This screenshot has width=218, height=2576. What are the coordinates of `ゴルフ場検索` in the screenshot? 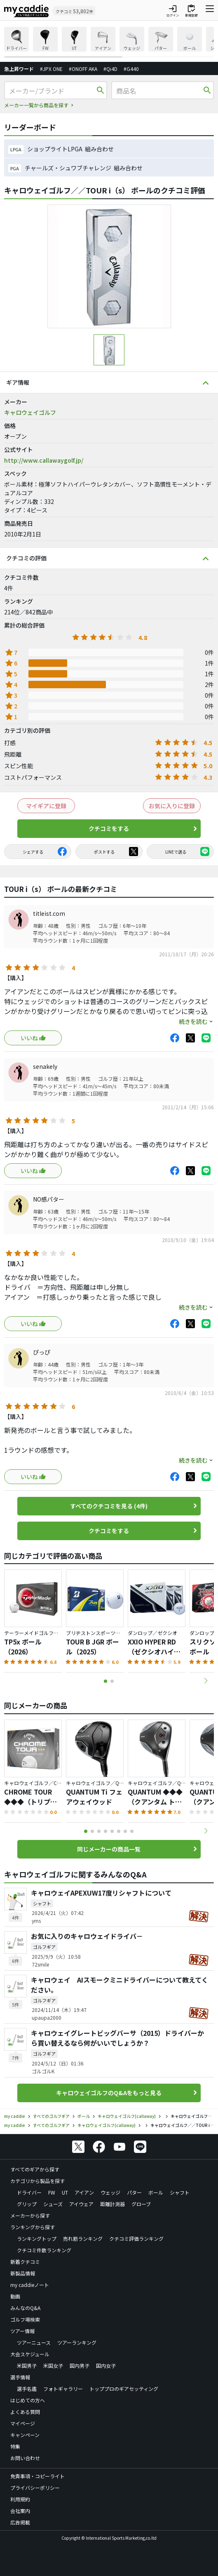 It's located at (25, 2319).